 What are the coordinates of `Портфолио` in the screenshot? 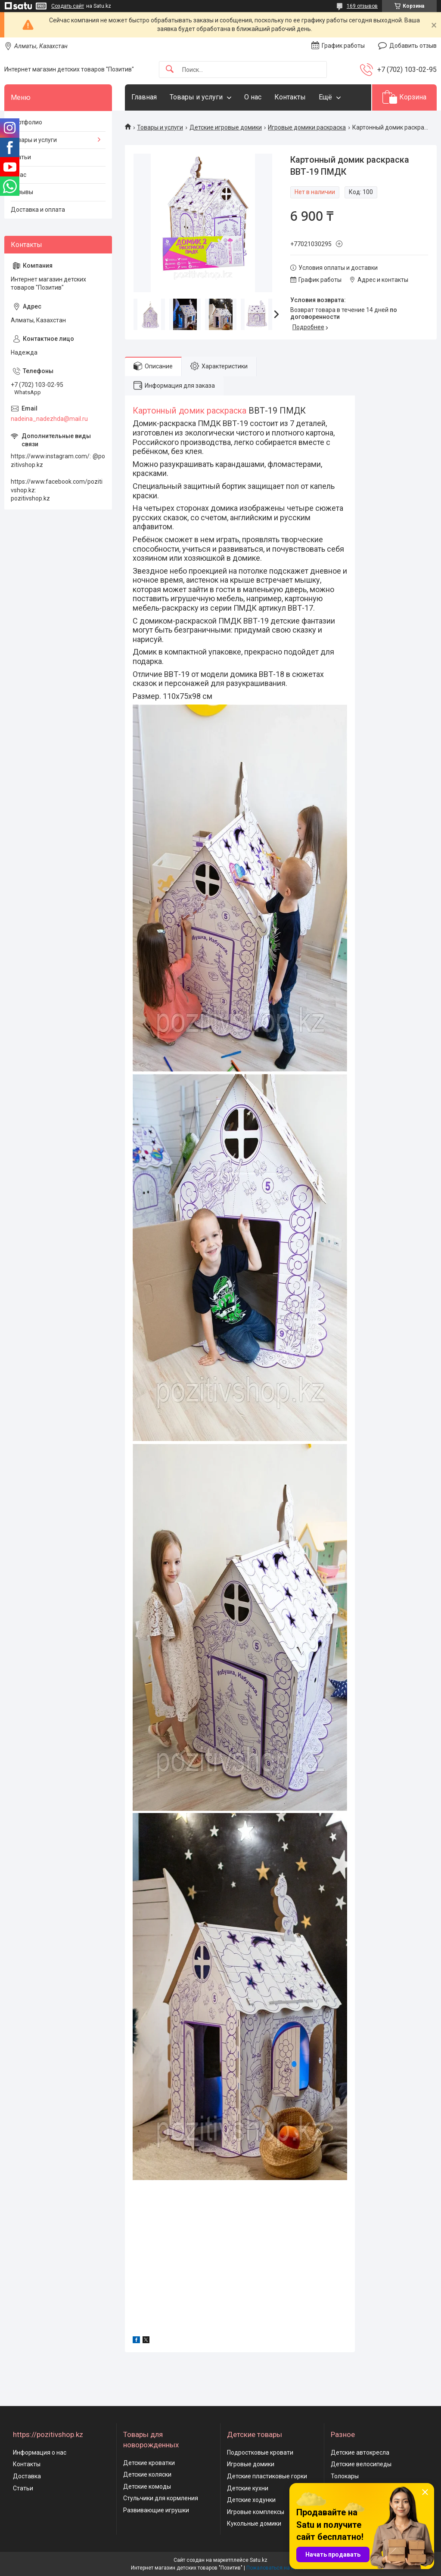 It's located at (26, 122).